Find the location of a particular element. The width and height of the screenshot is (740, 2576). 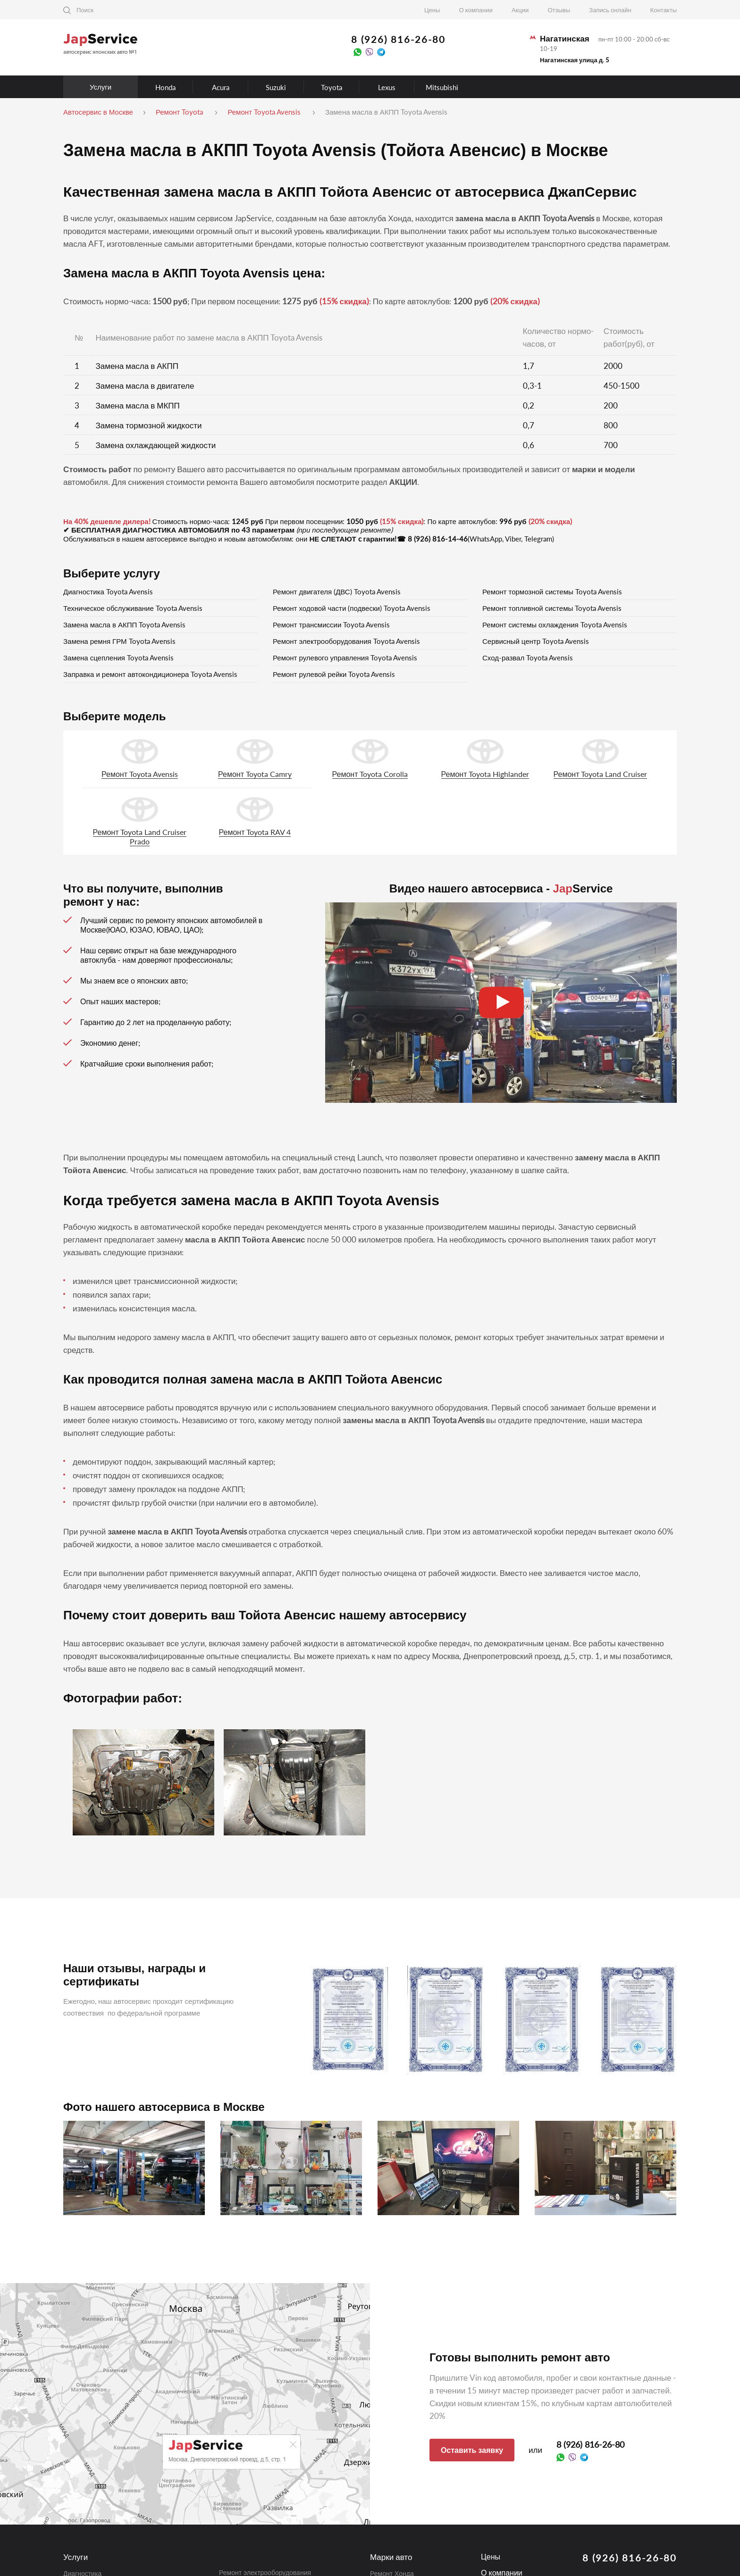

8 (926) 816-26-80 is located at coordinates (398, 39).